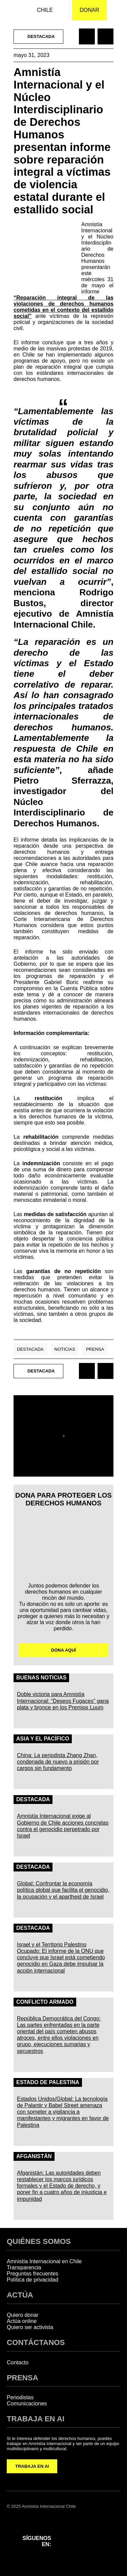 The image size is (127, 2576). I want to click on Global: Confrontar la economía política global que facilita el genocidio, la ocupación y el apartheid de Israel, so click(63, 1890).